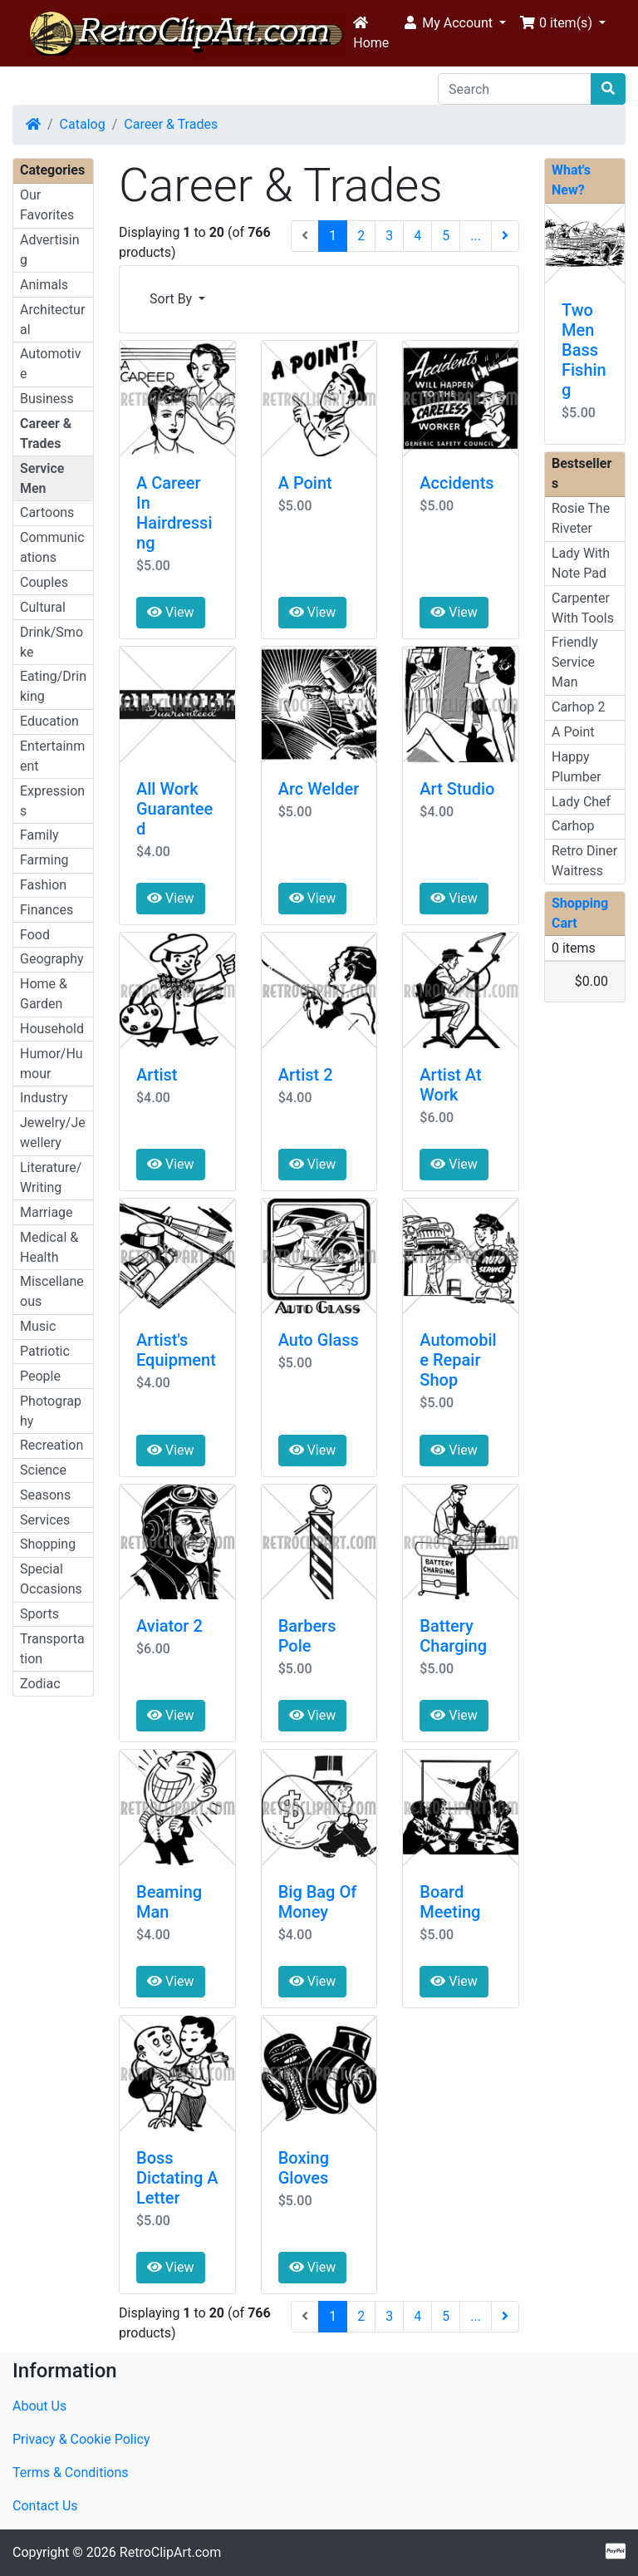 This screenshot has height=2576, width=638. Describe the element at coordinates (157, 1075) in the screenshot. I see `Artist` at that location.